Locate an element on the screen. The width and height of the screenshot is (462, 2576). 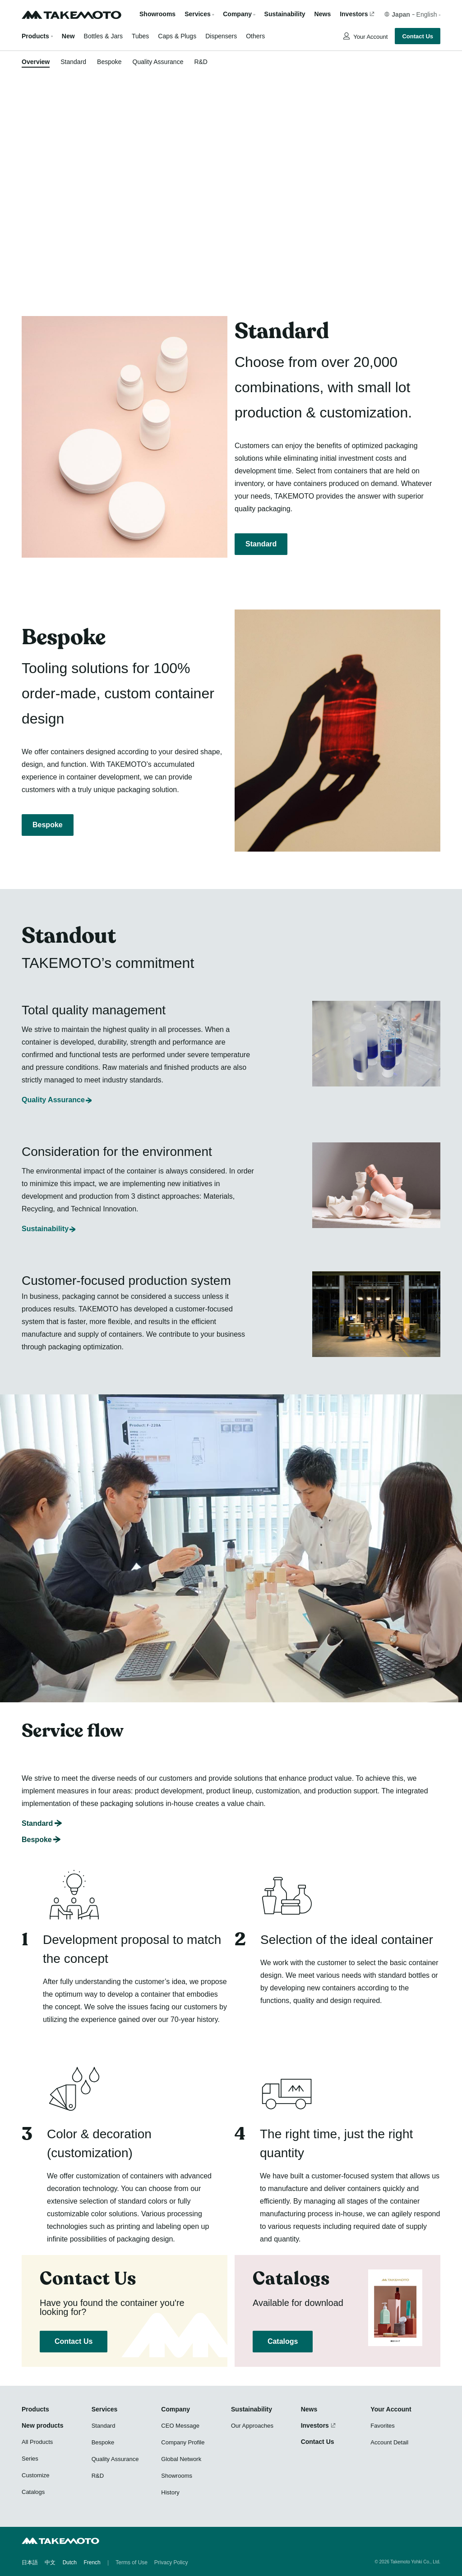
Dispensers is located at coordinates (221, 36).